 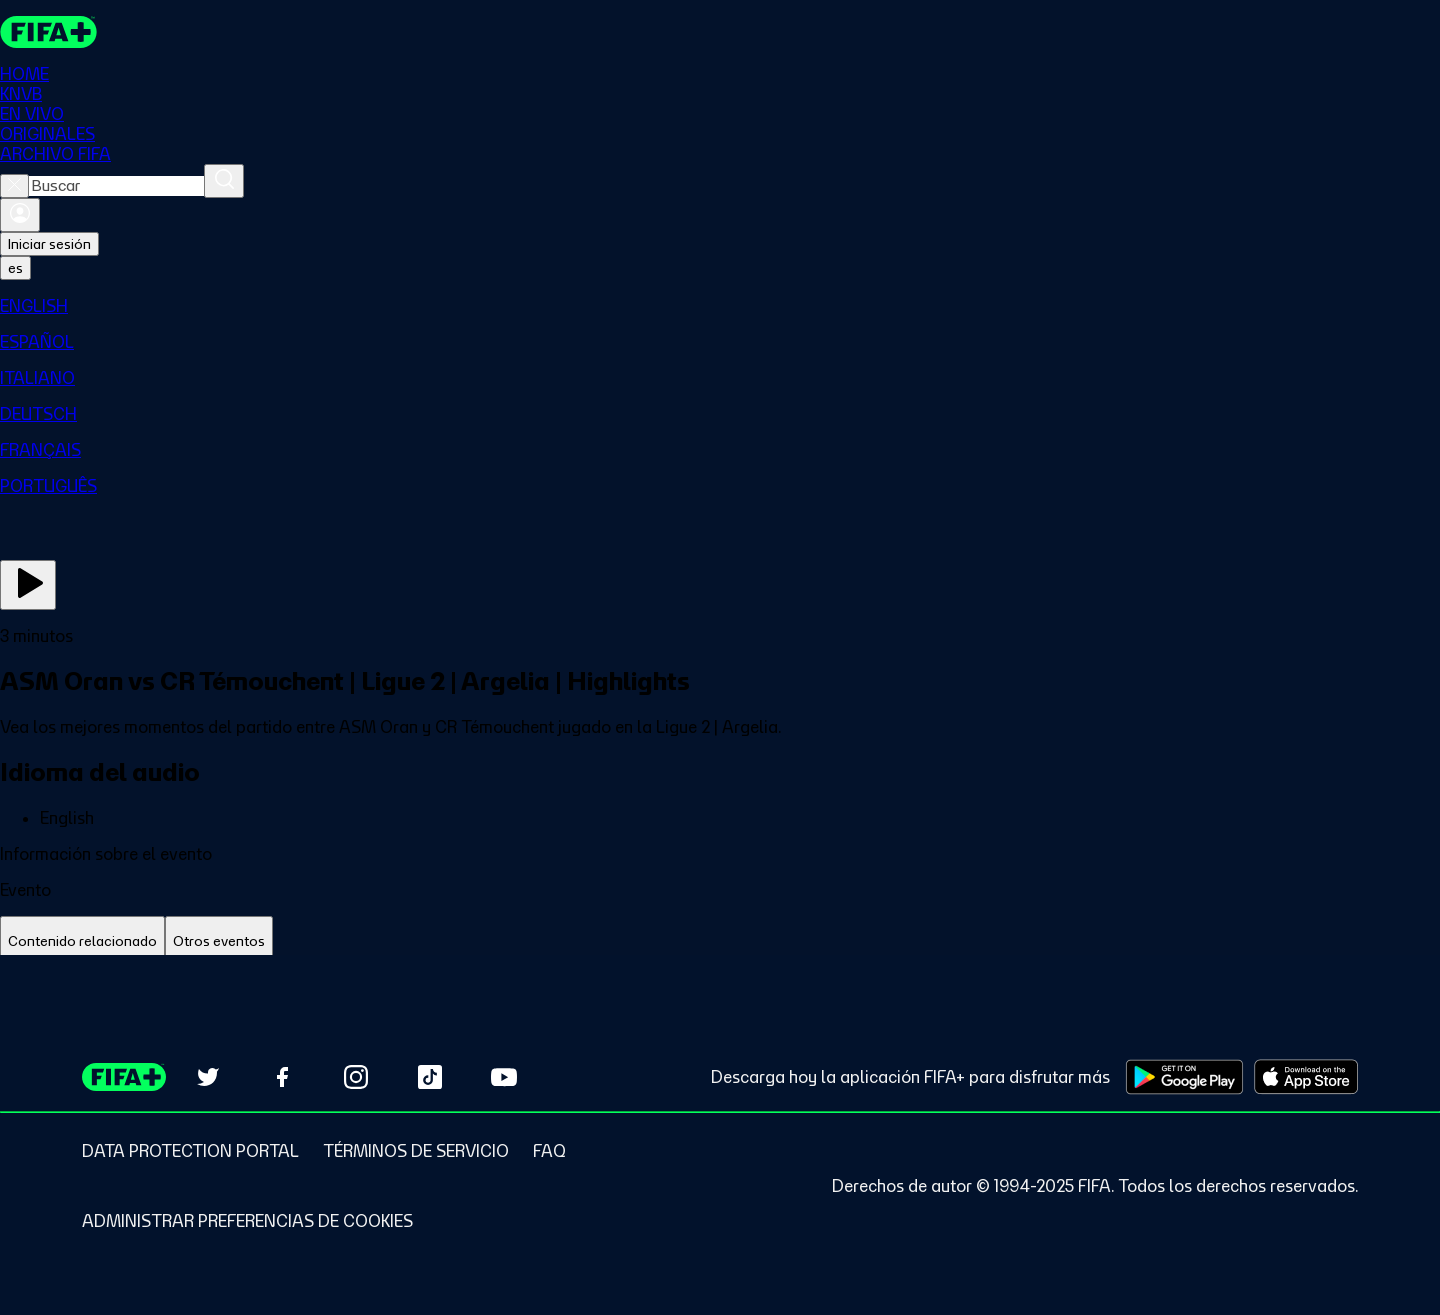 I want to click on [Close search], so click(x=14, y=186).